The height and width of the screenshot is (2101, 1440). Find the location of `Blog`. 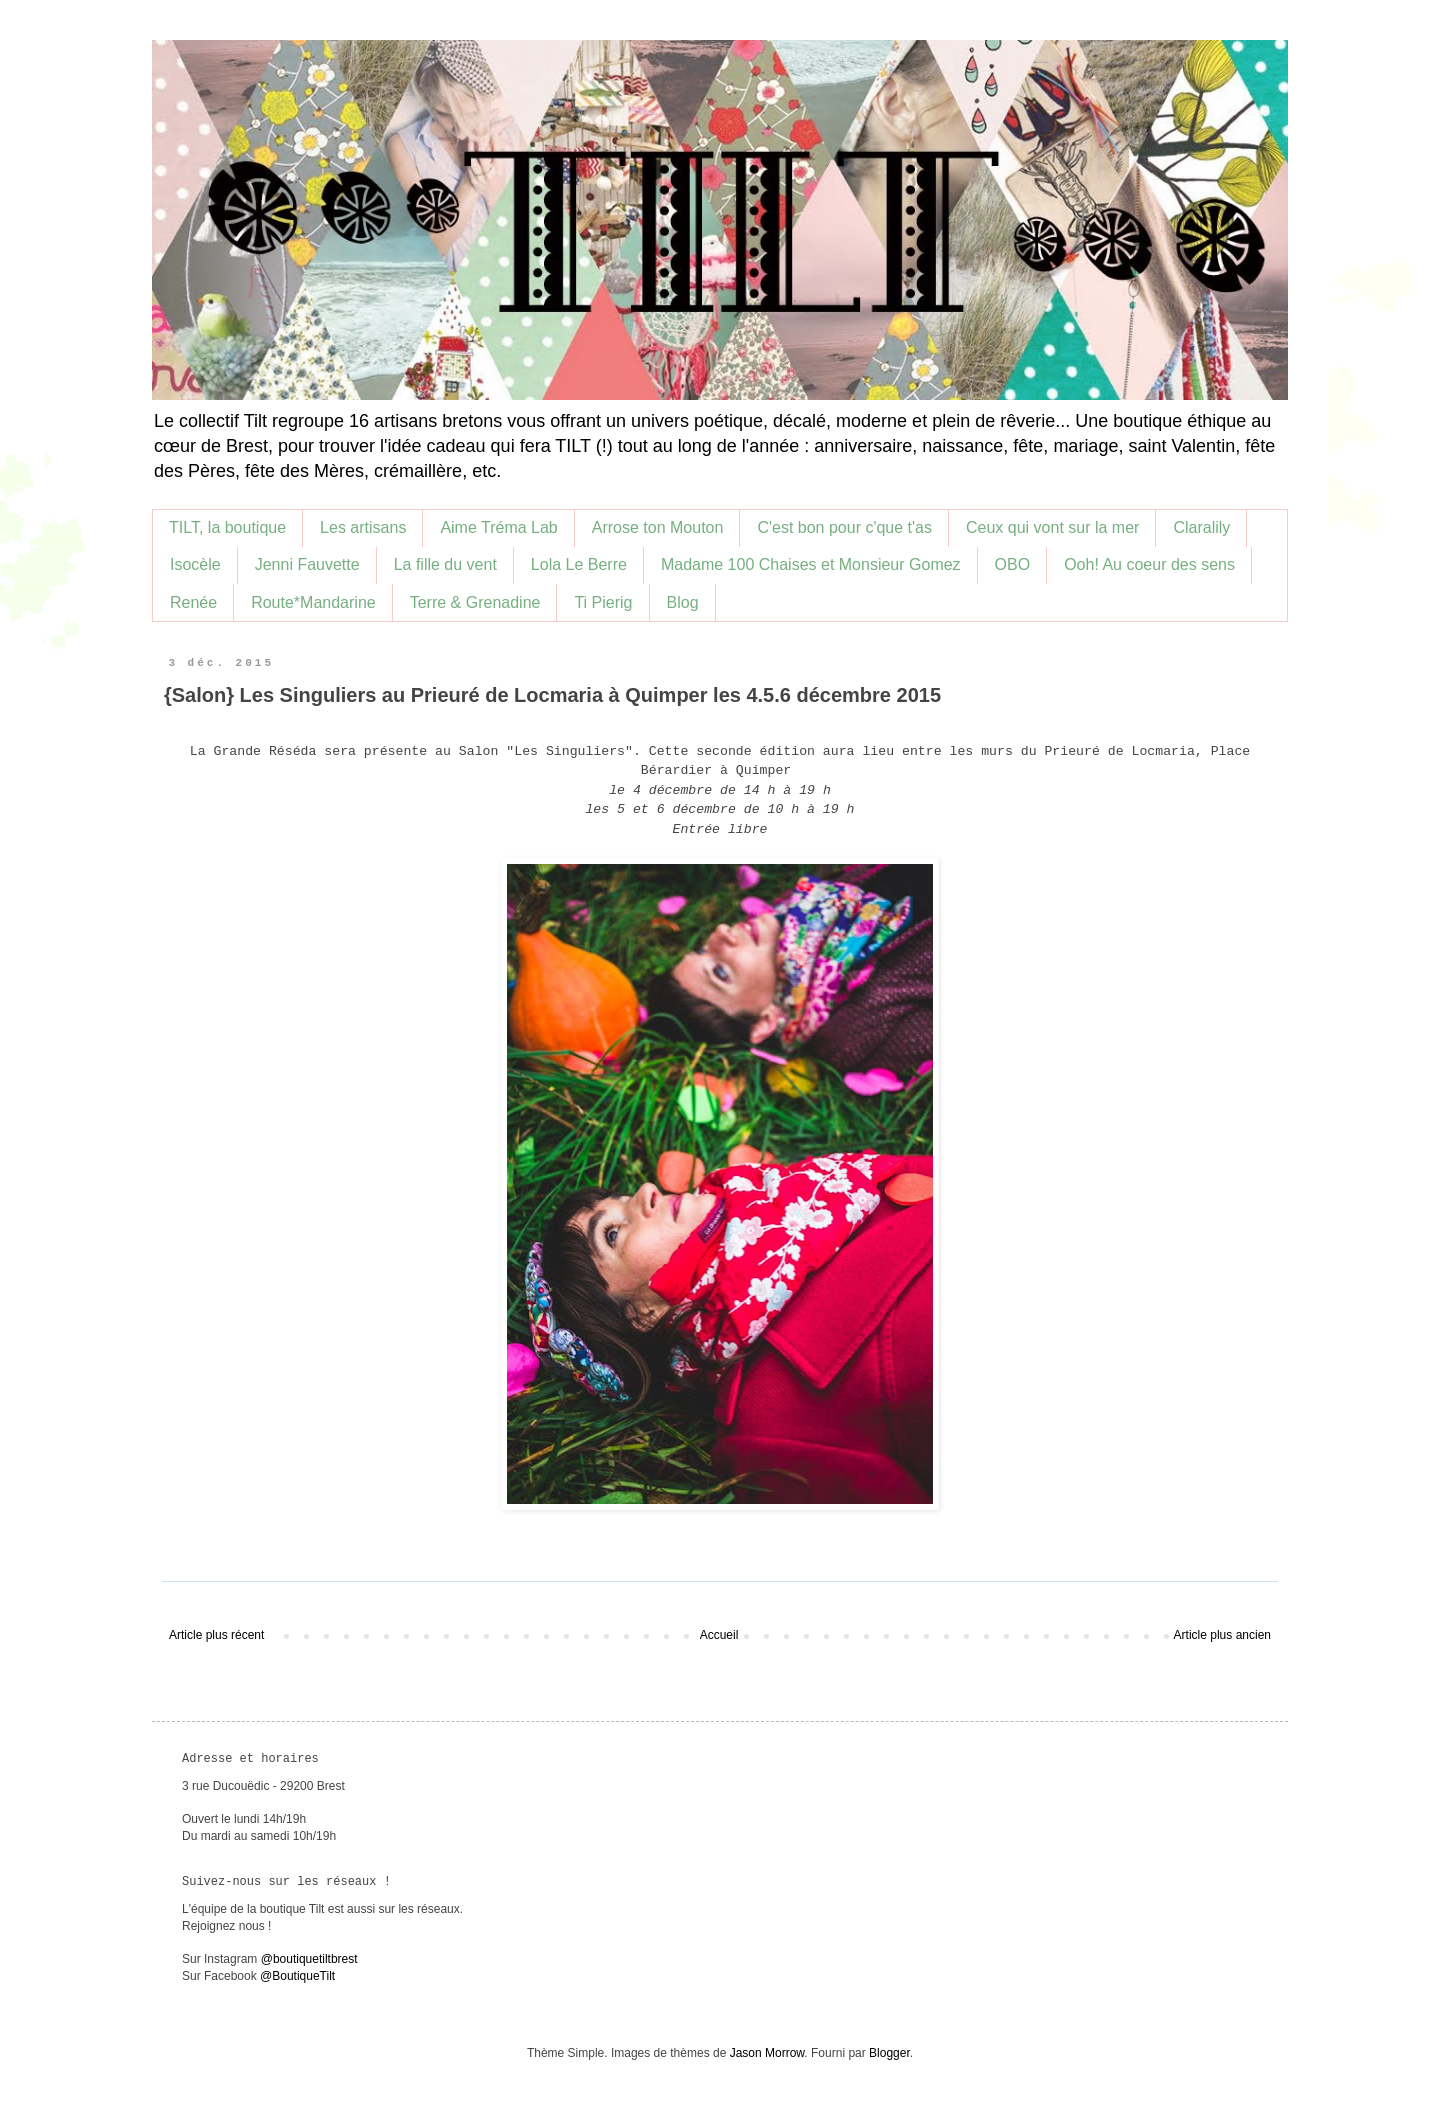

Blog is located at coordinates (683, 602).